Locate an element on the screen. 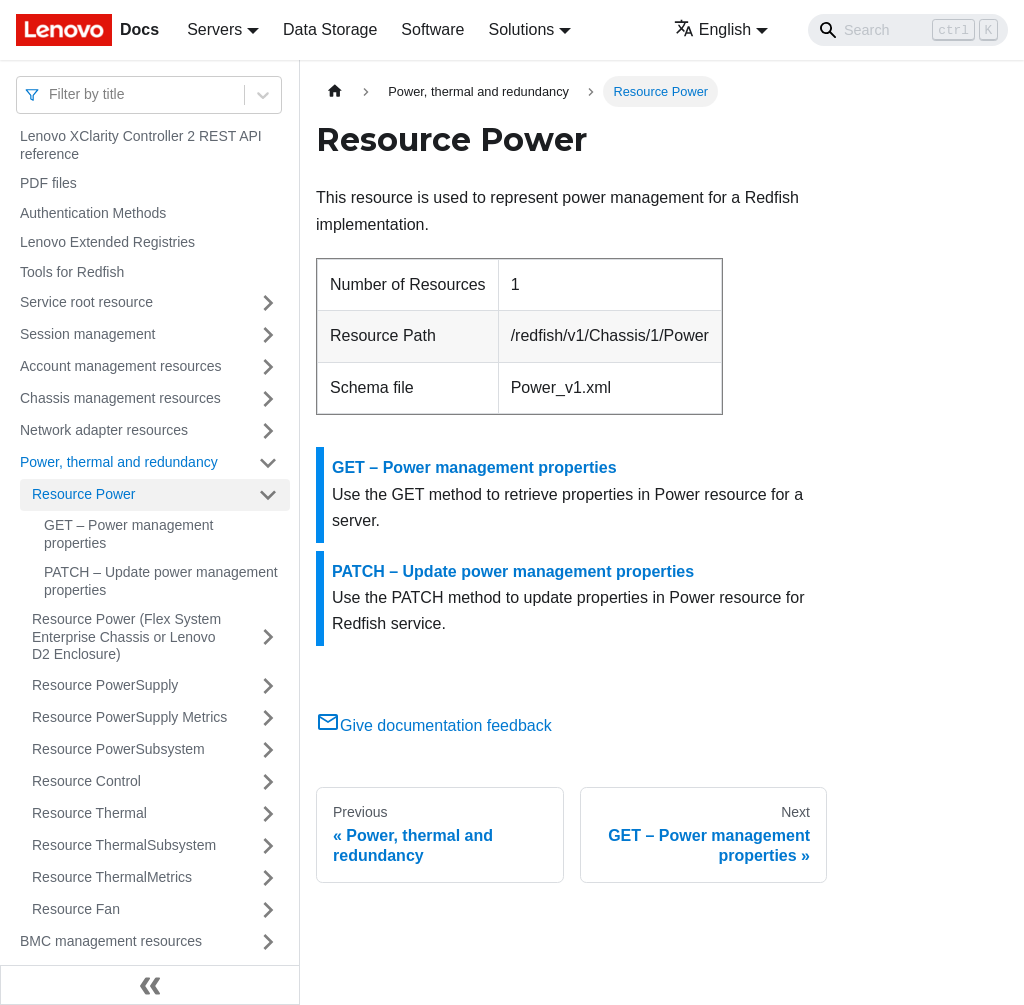  Tools for Redfish is located at coordinates (72, 272).